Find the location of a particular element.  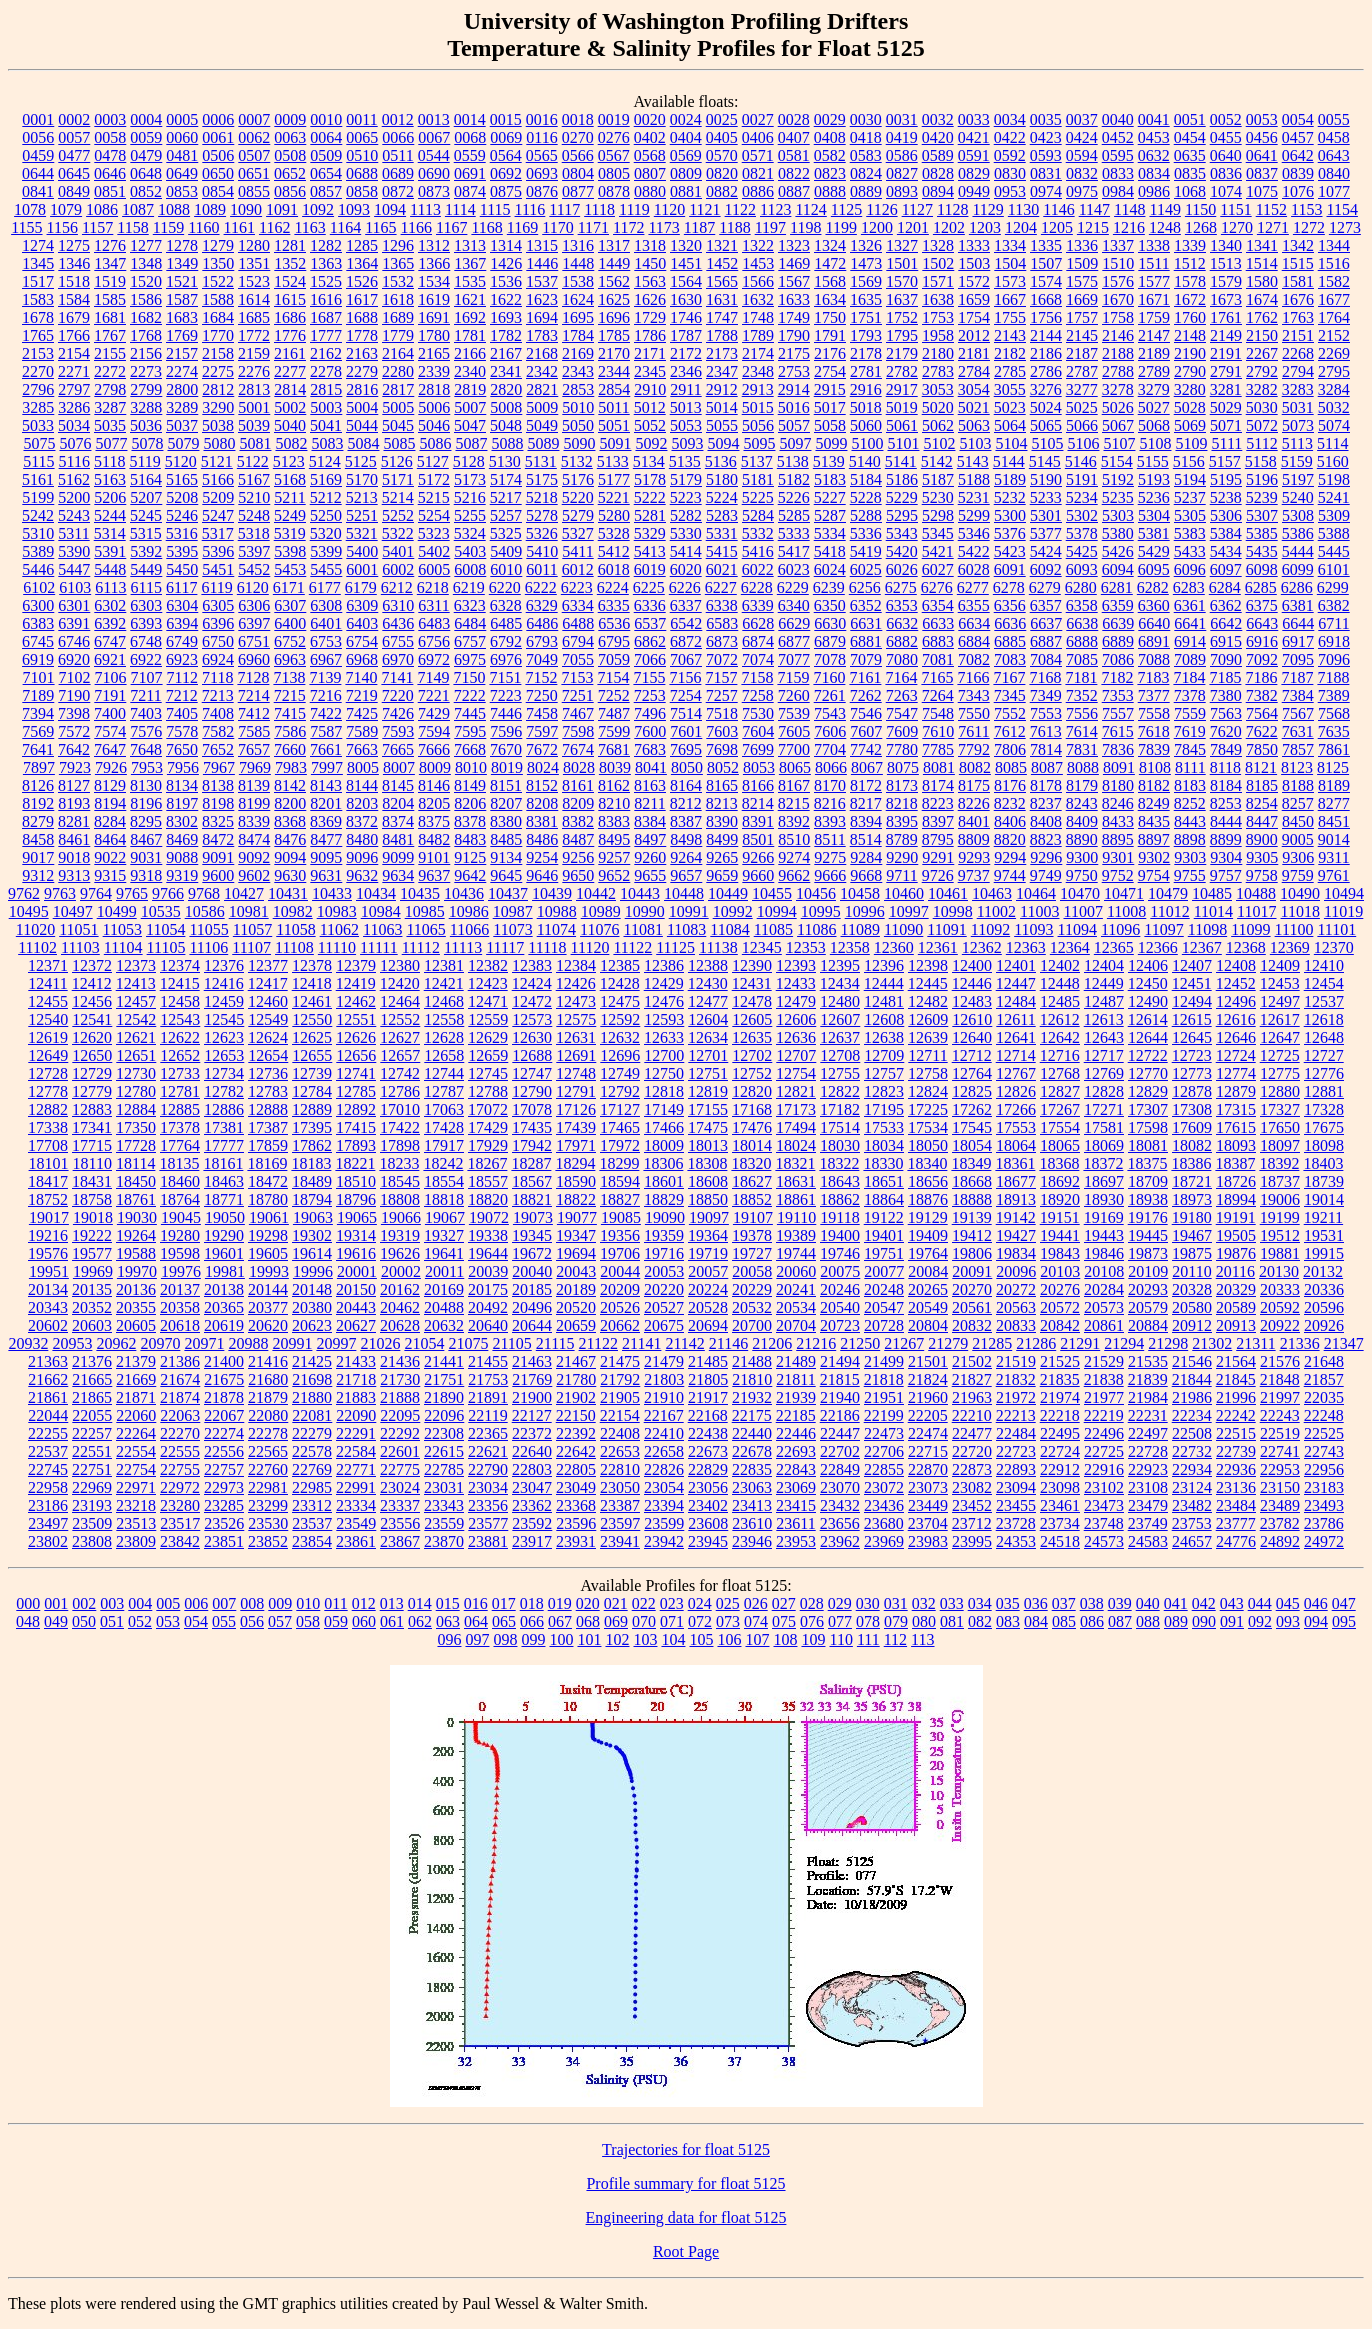

17307 is located at coordinates (1148, 1109).